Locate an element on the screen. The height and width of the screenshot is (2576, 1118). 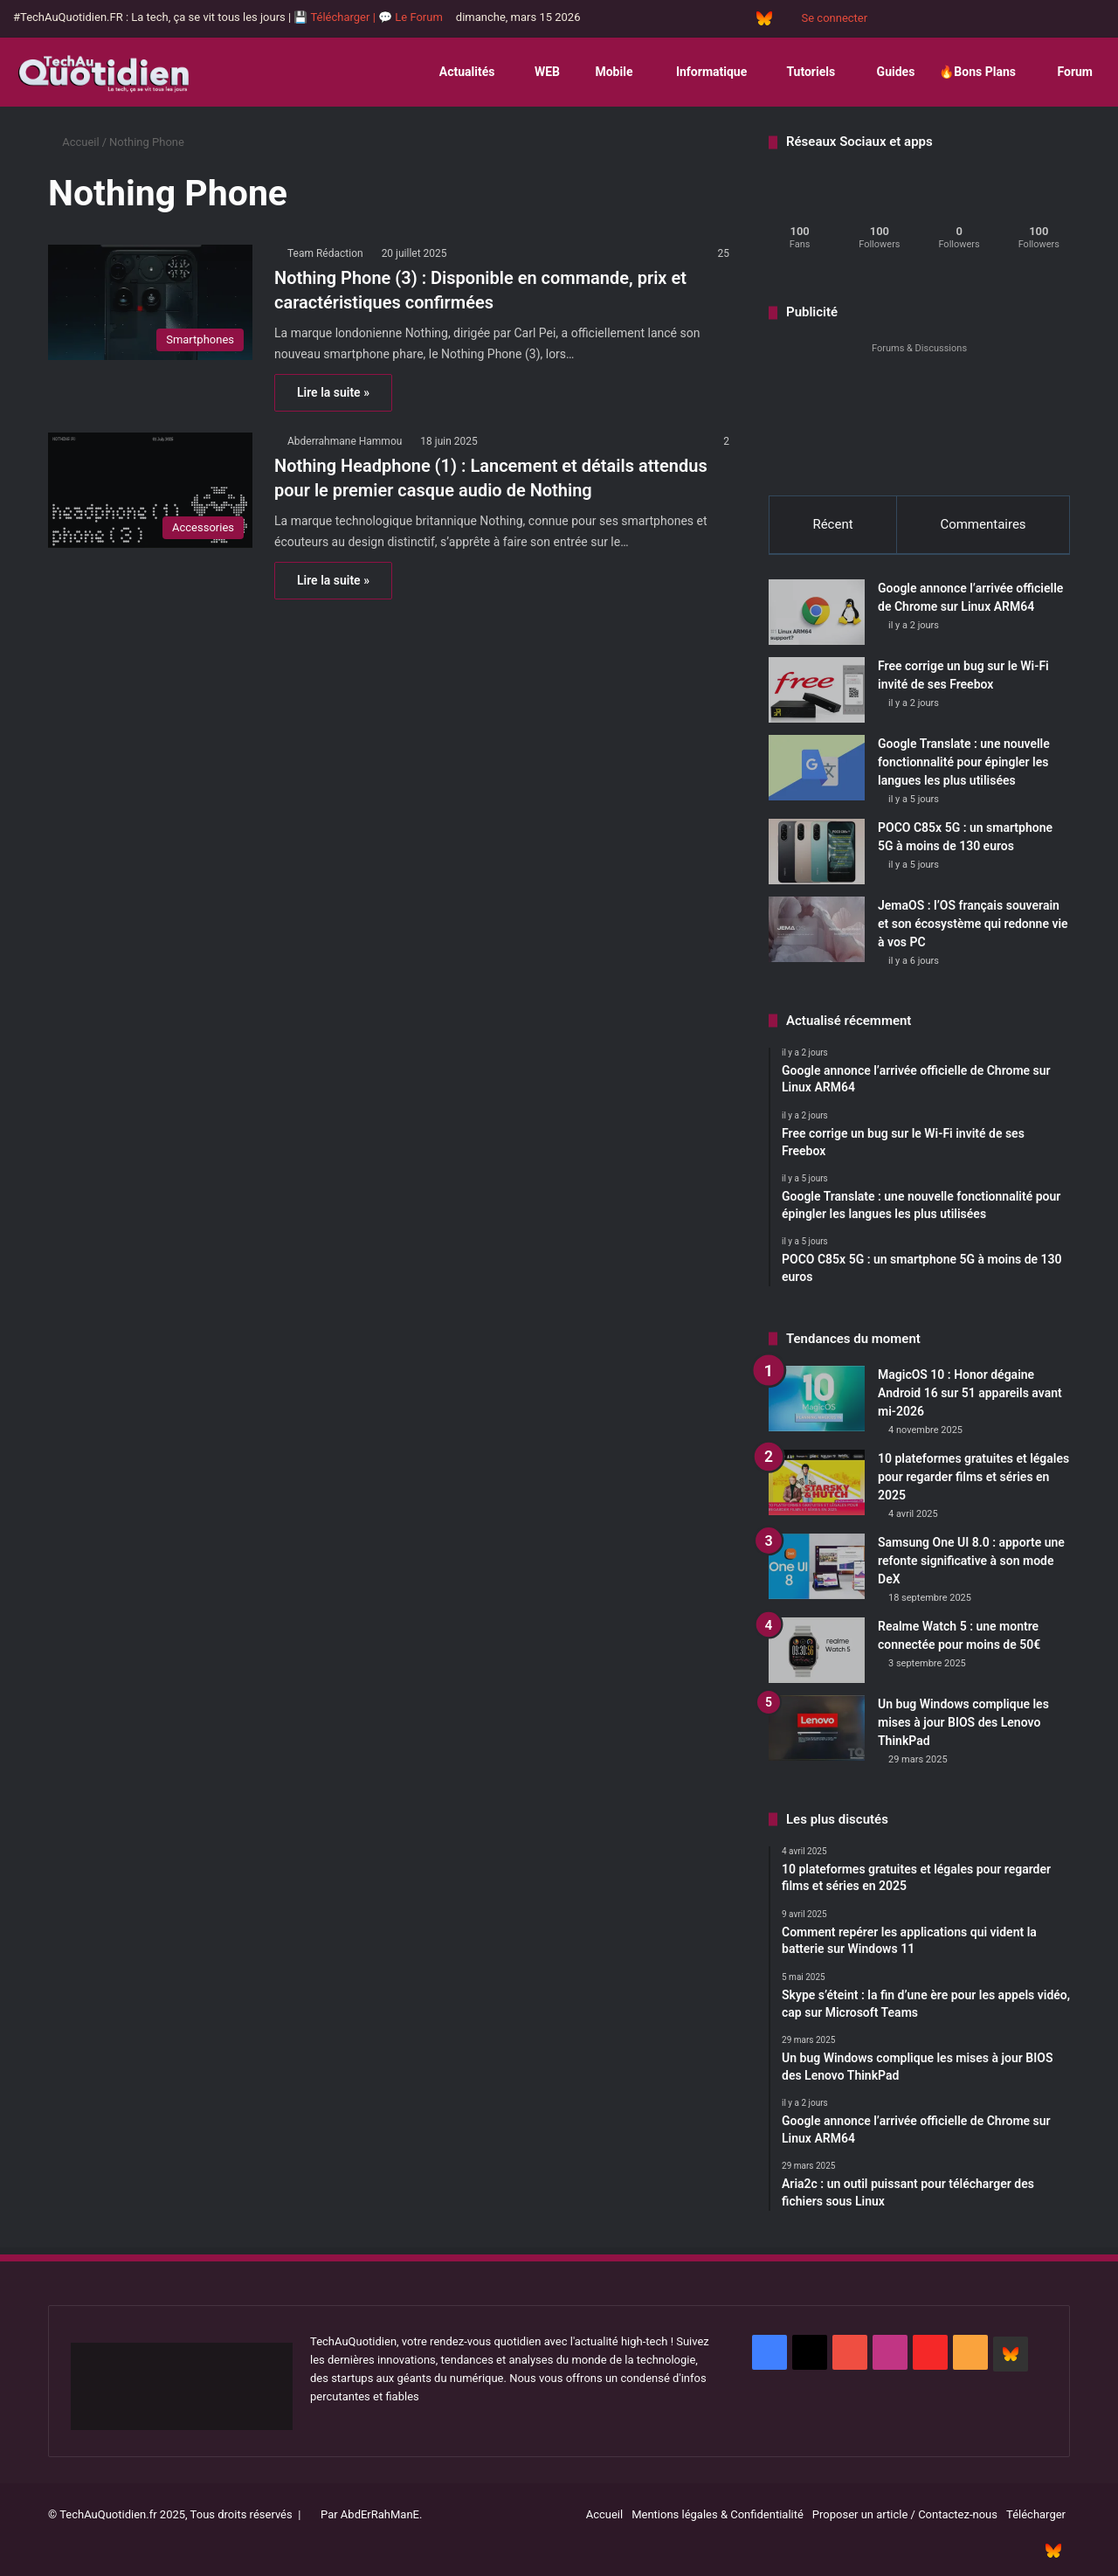
JemaOS : l’OS français souverain et son écosystème qui redonne vie à vos PC is located at coordinates (973, 925).